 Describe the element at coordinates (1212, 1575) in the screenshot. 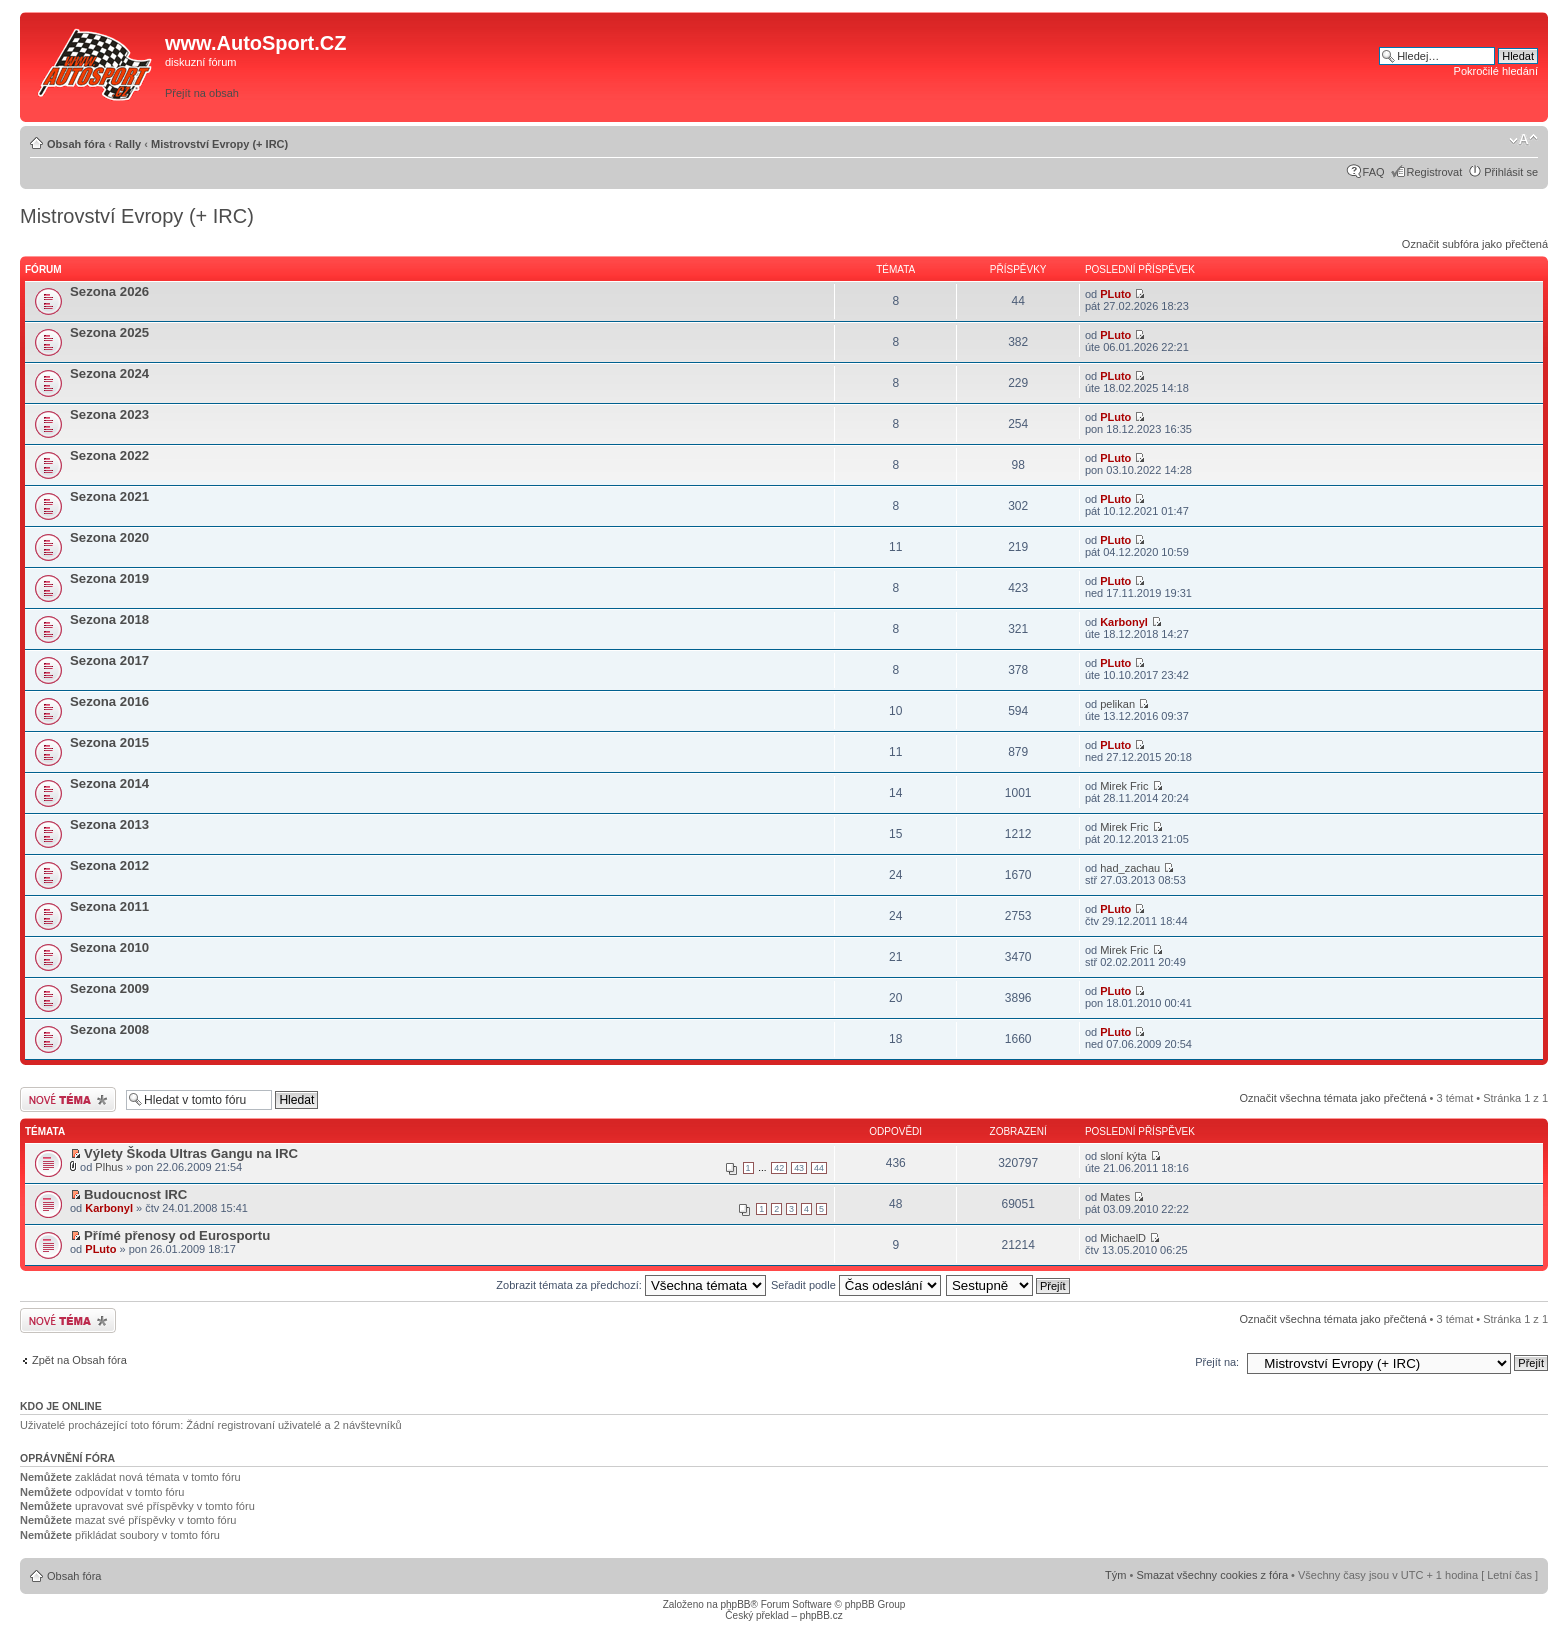

I see `Smazat všechny cookies z fóra` at that location.